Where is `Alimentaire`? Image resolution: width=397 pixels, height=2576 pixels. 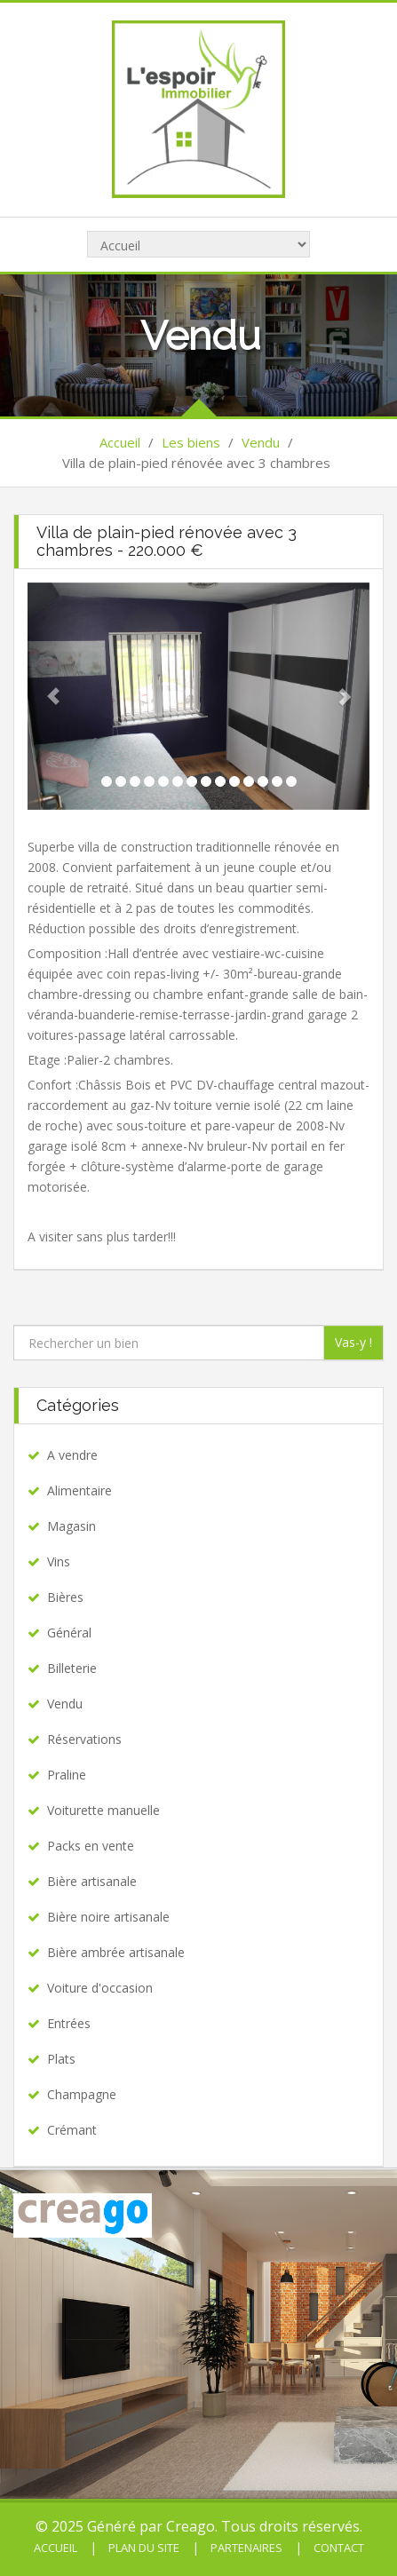 Alimentaire is located at coordinates (79, 1490).